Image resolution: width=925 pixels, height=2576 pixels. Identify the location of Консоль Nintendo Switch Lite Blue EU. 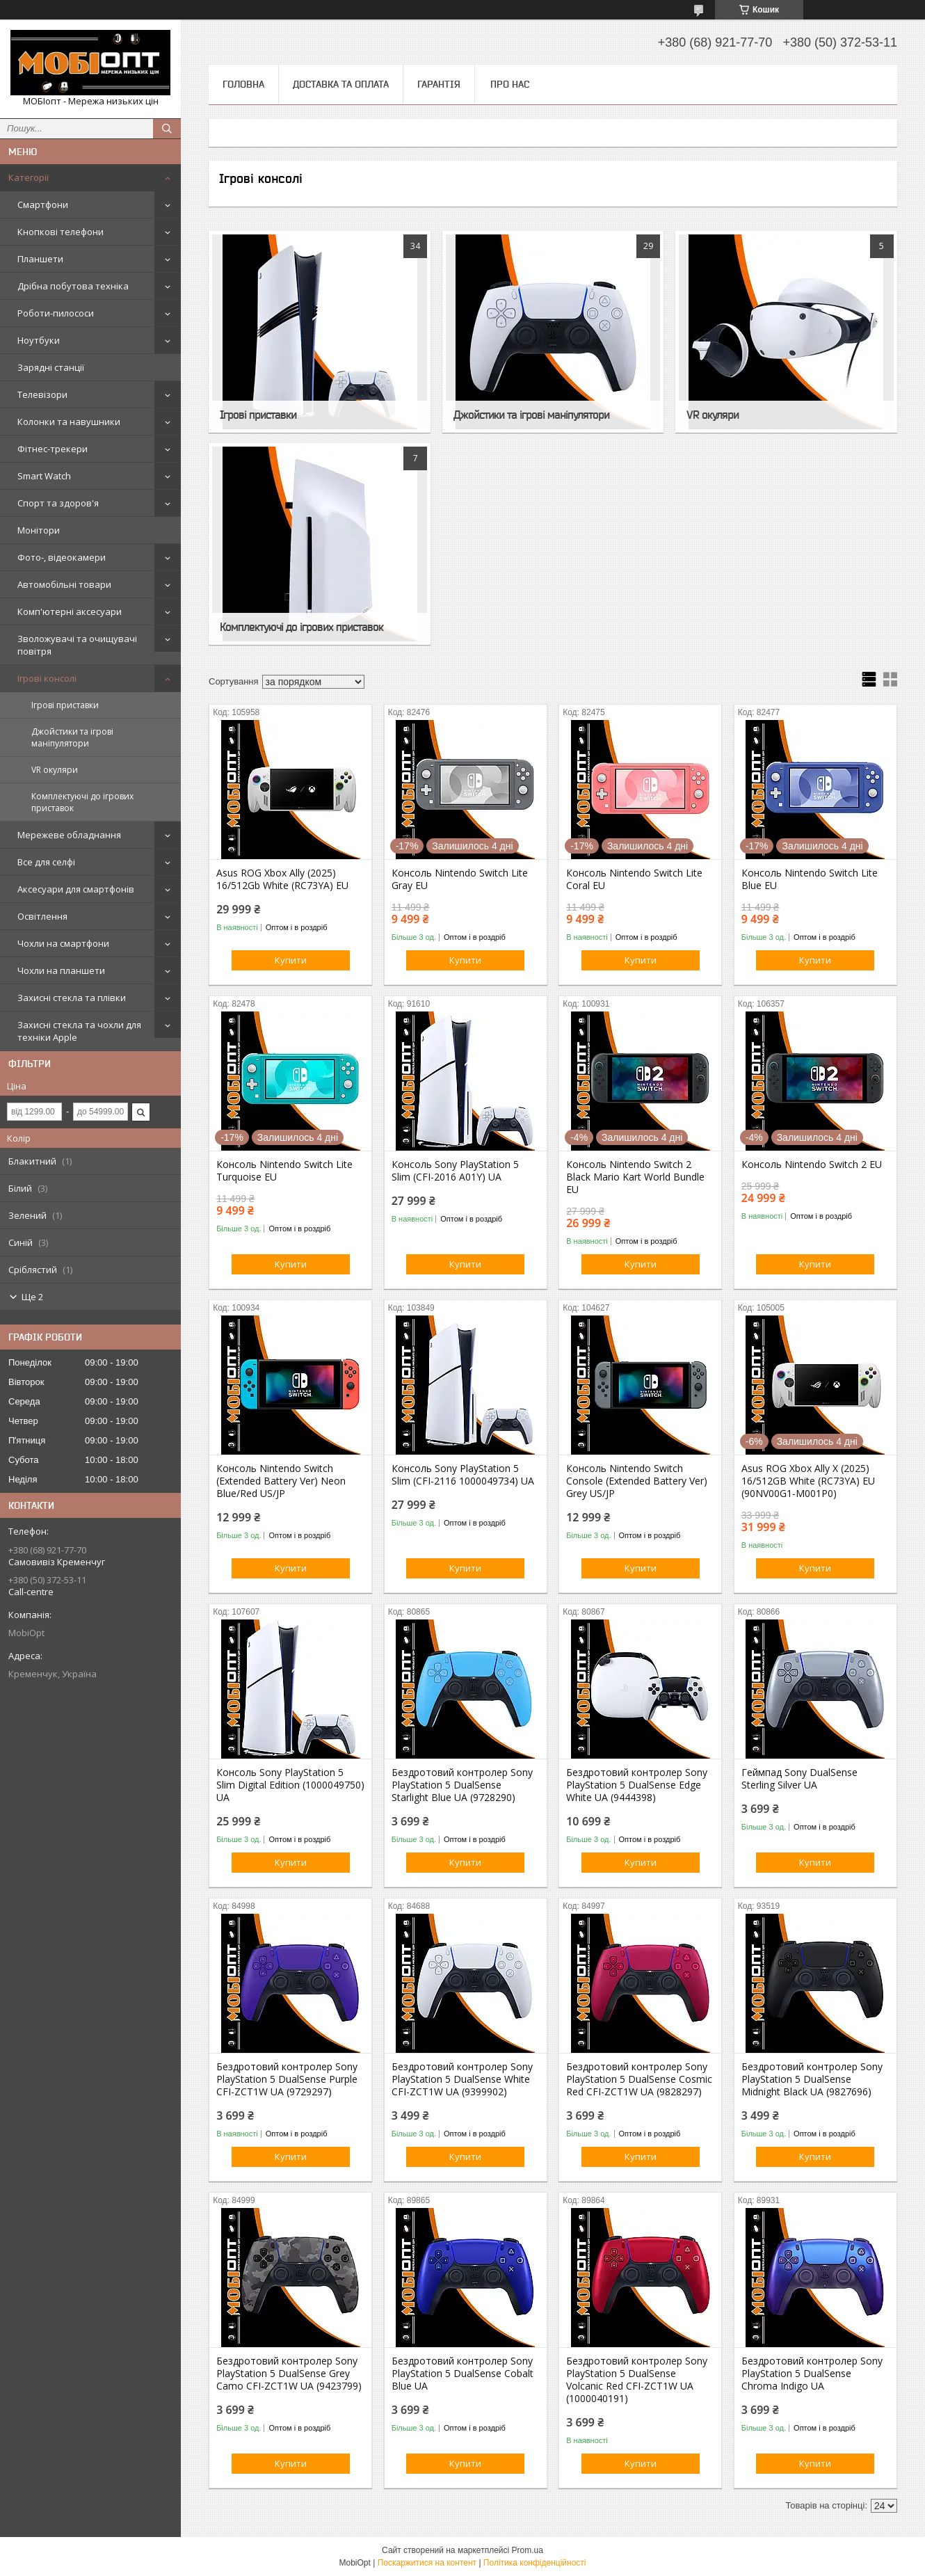
(809, 879).